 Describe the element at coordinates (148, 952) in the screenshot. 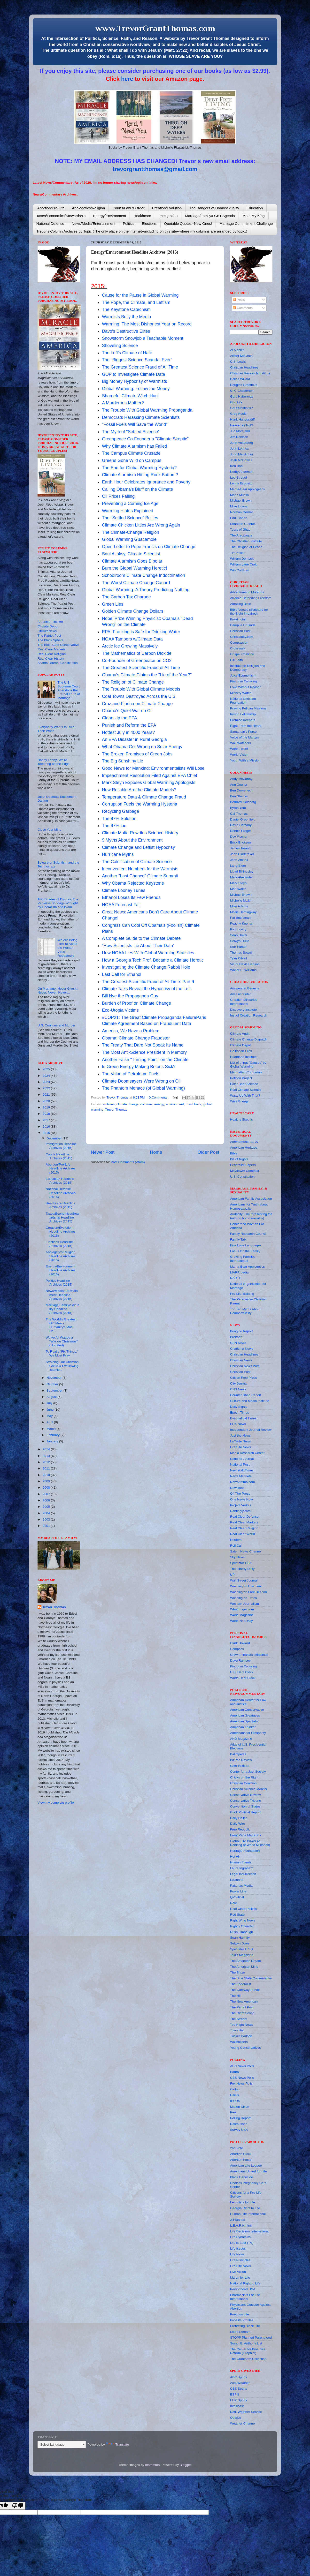

I see `How NOAA Lies With Global Warming Statistics` at that location.